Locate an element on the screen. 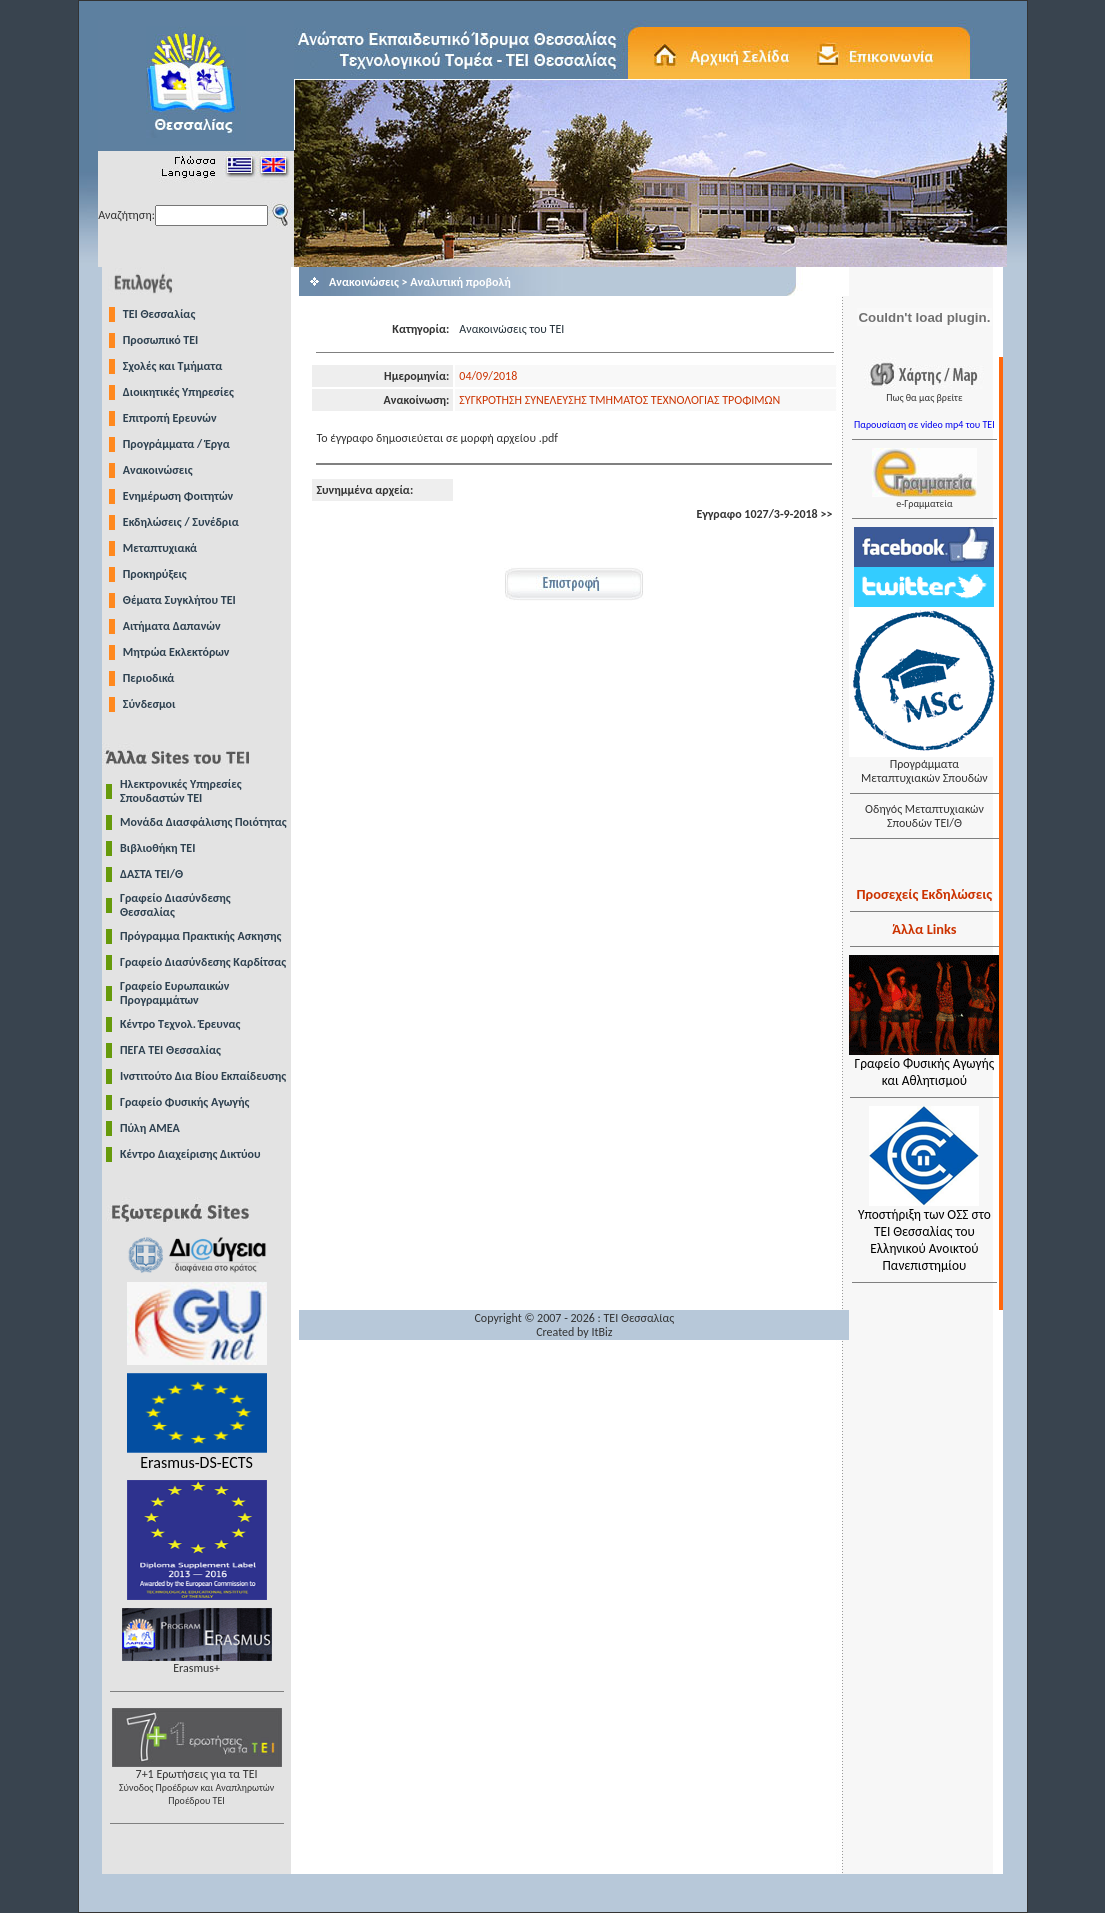  Erasmus+ is located at coordinates (197, 1662).